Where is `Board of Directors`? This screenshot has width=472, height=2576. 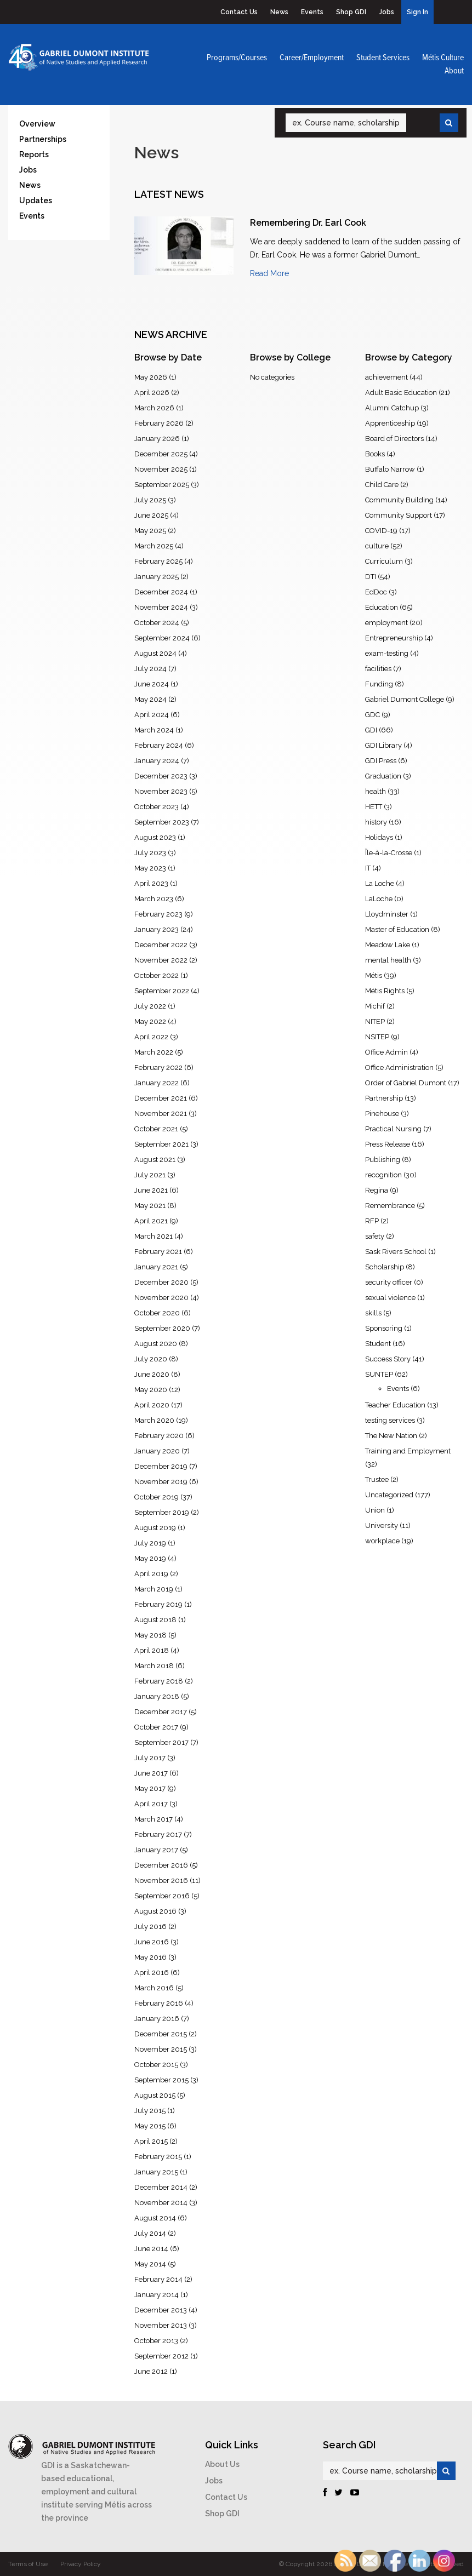 Board of Directors is located at coordinates (394, 438).